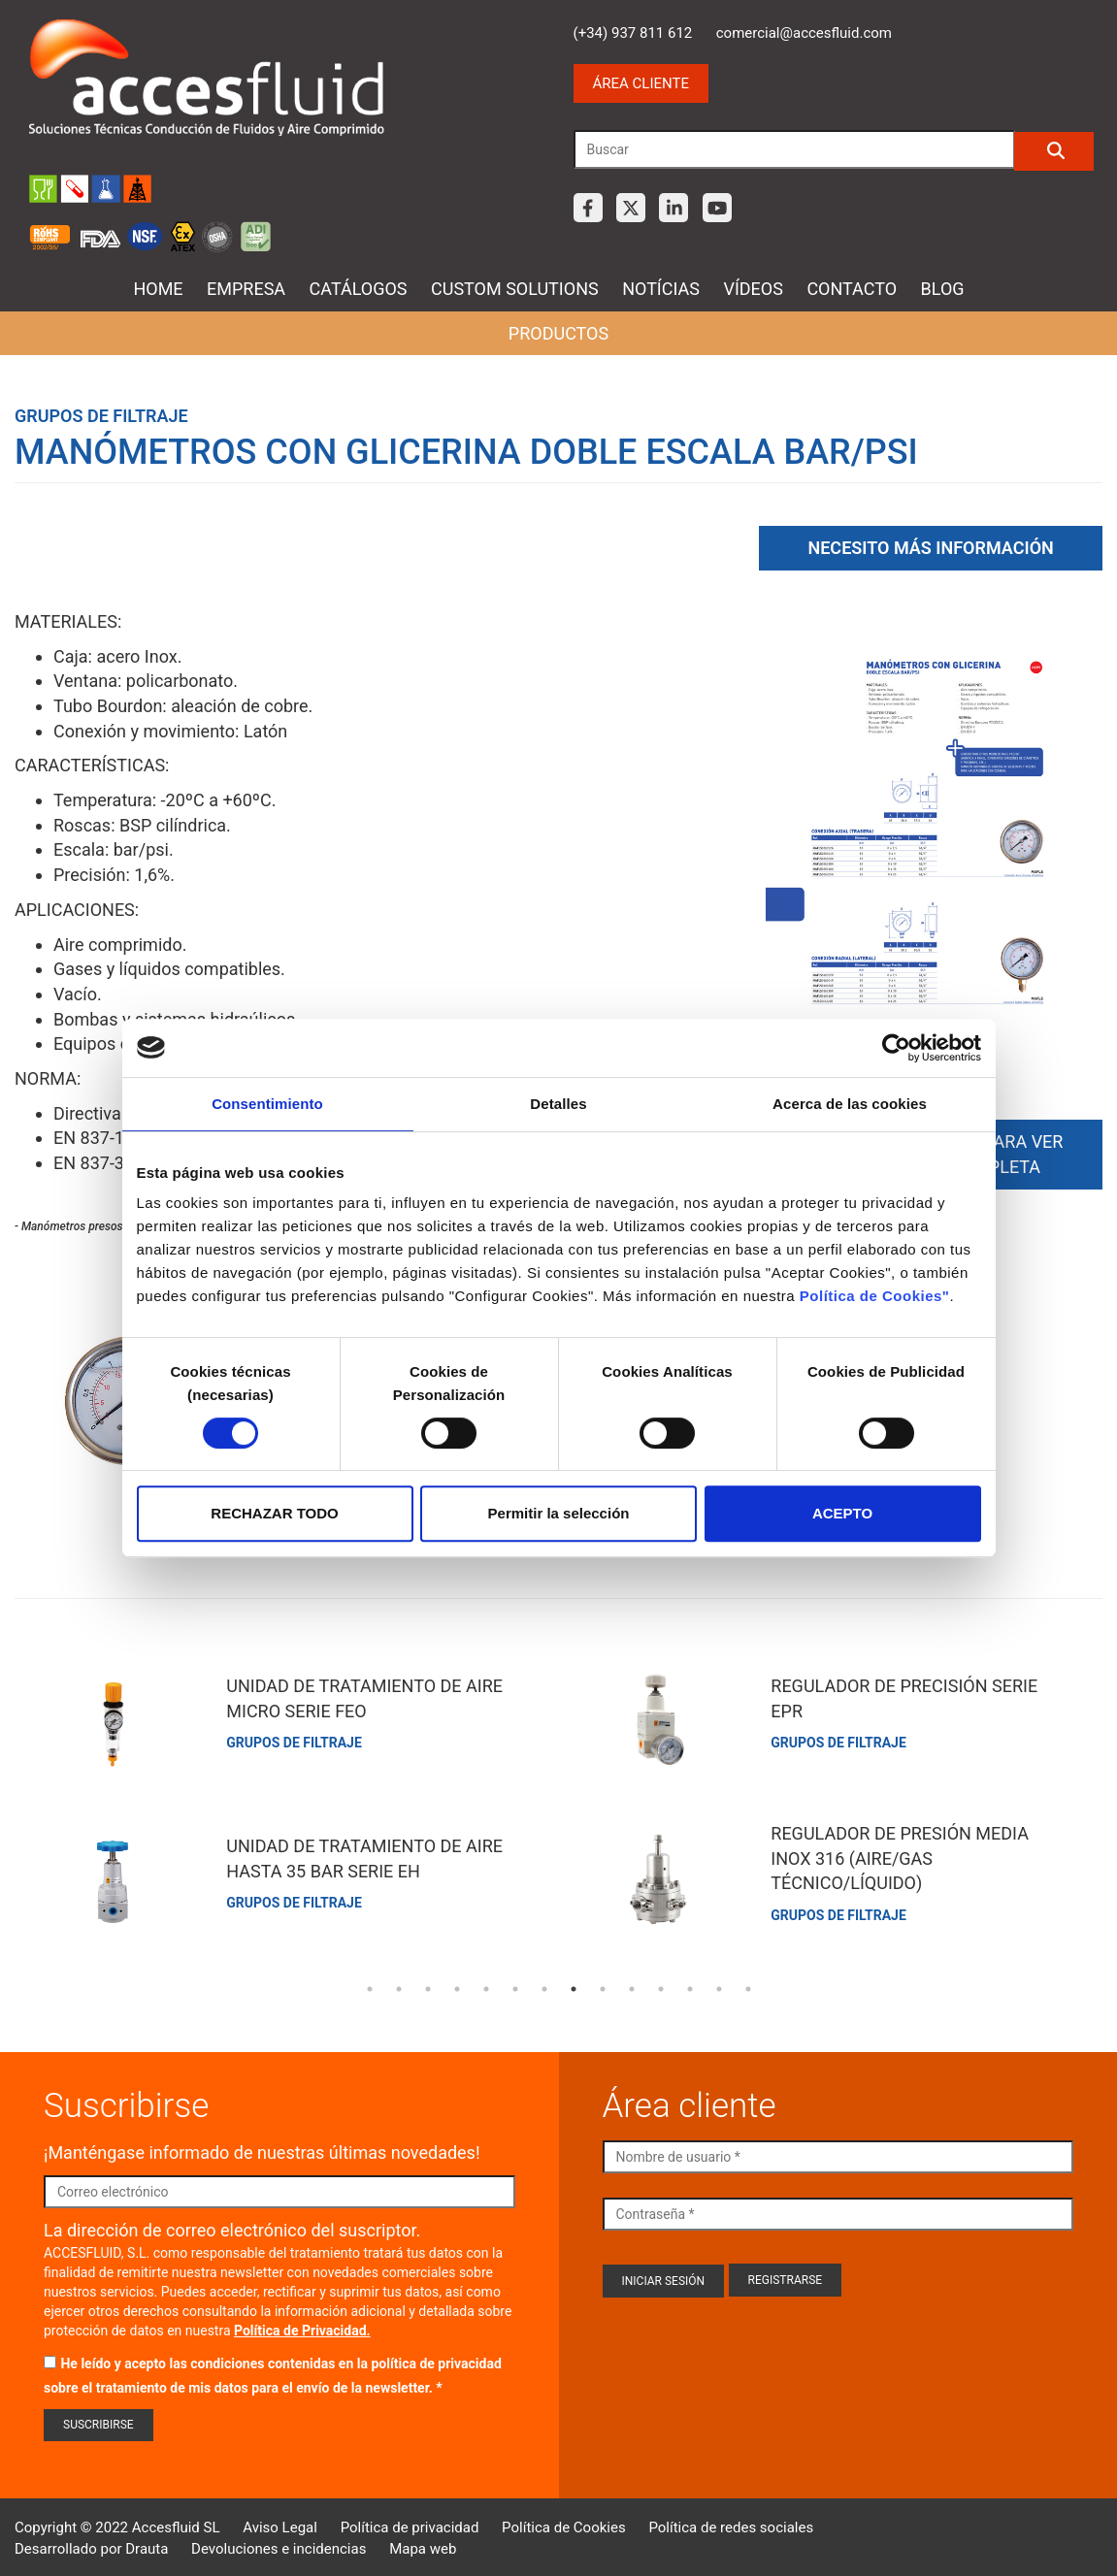  I want to click on Política de privacidad, so click(410, 2523).